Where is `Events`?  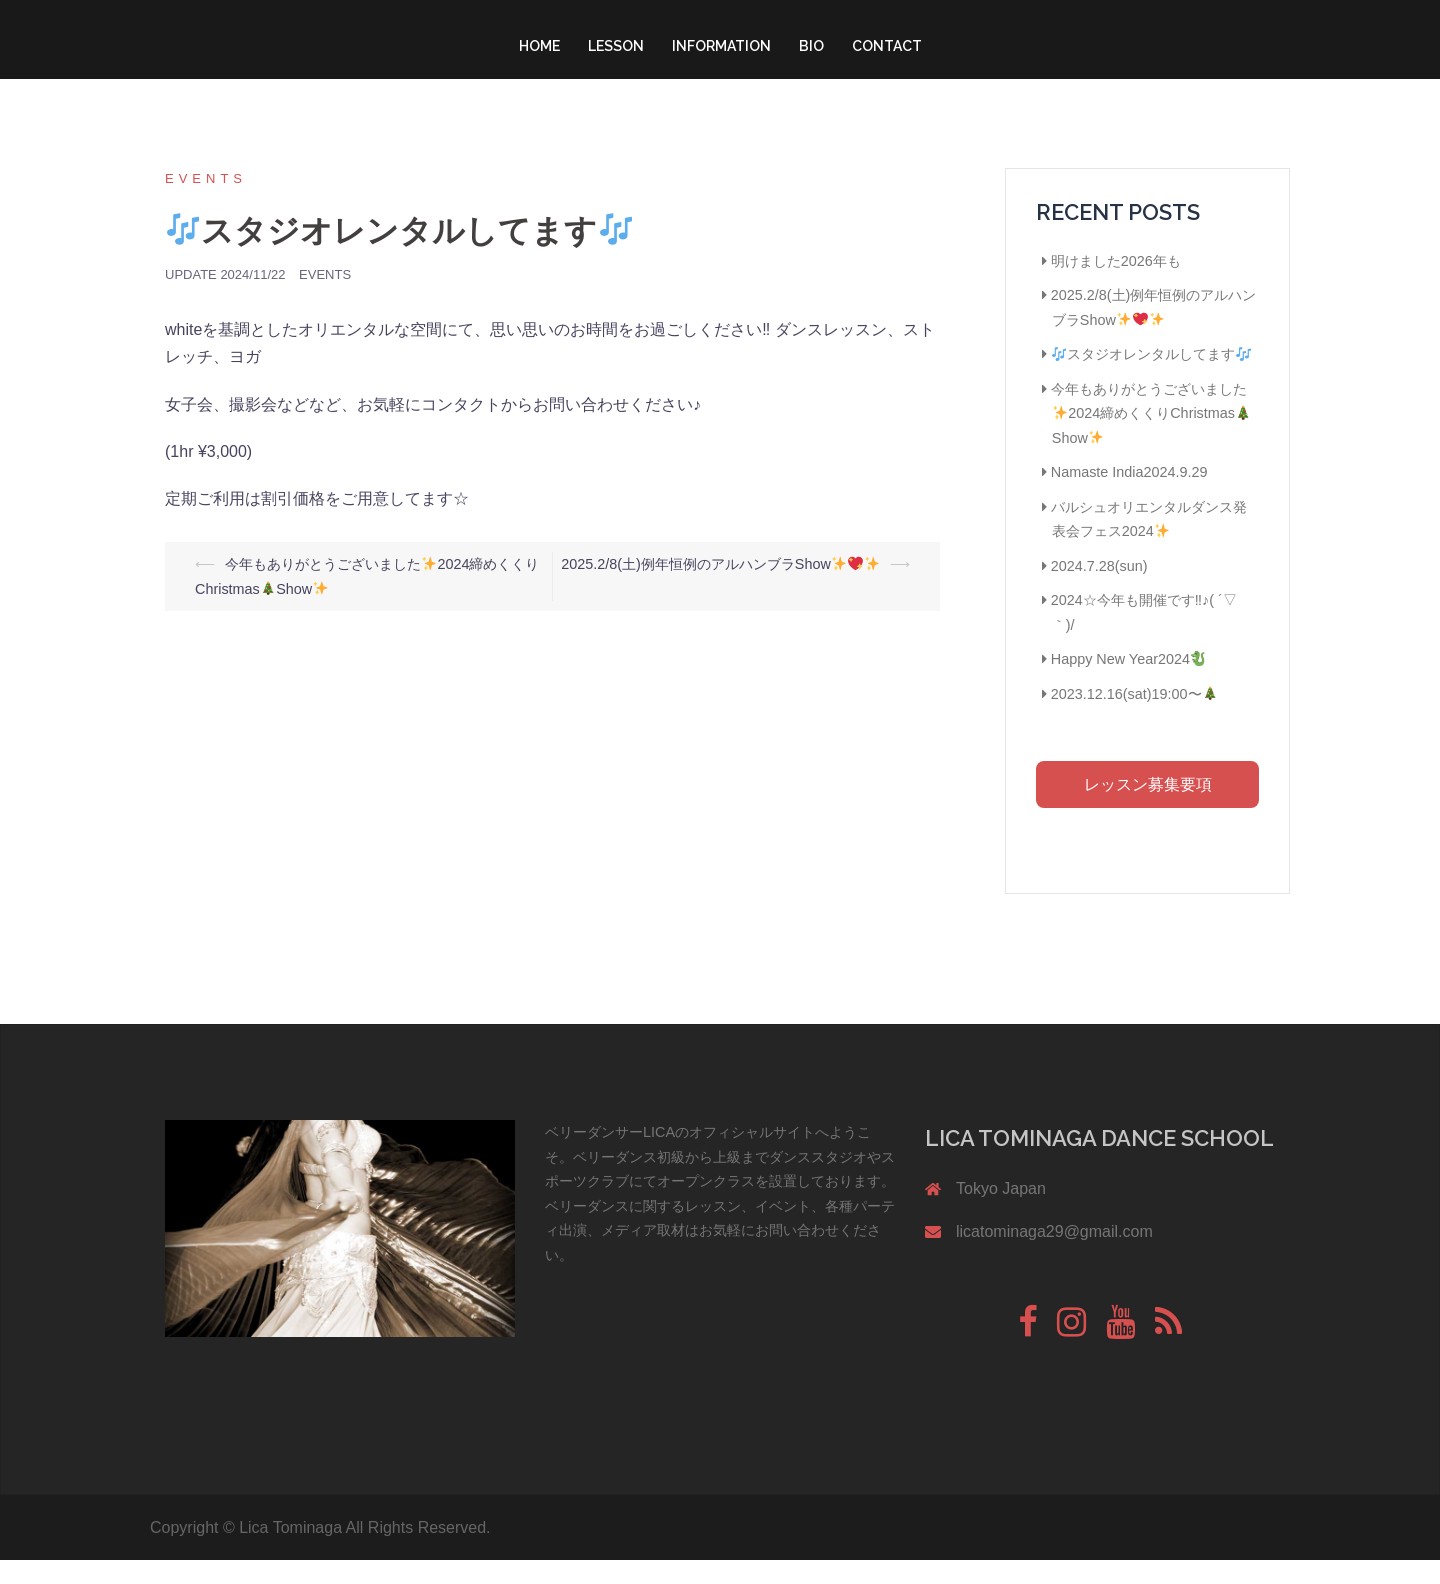
Events is located at coordinates (206, 202).